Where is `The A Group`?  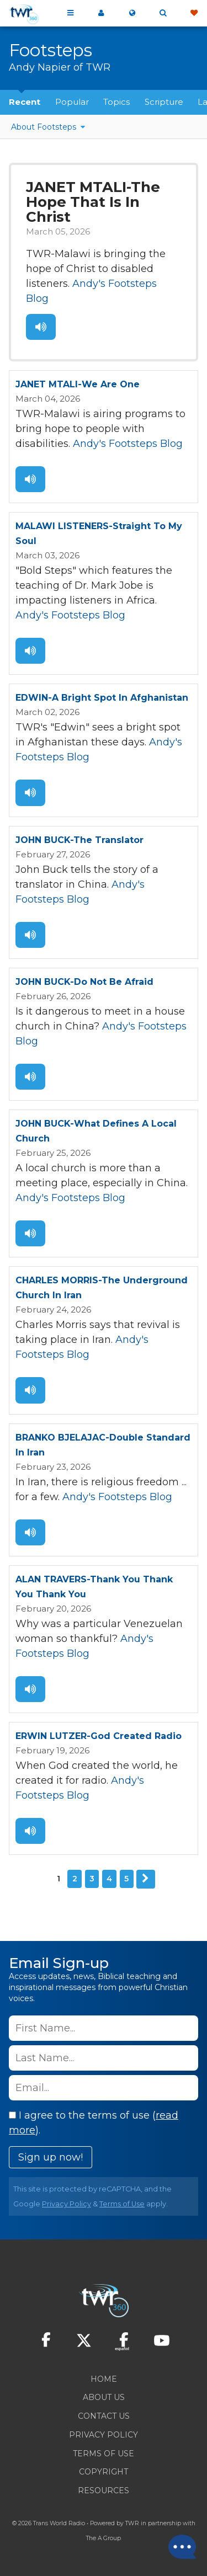 The A Group is located at coordinates (103, 2538).